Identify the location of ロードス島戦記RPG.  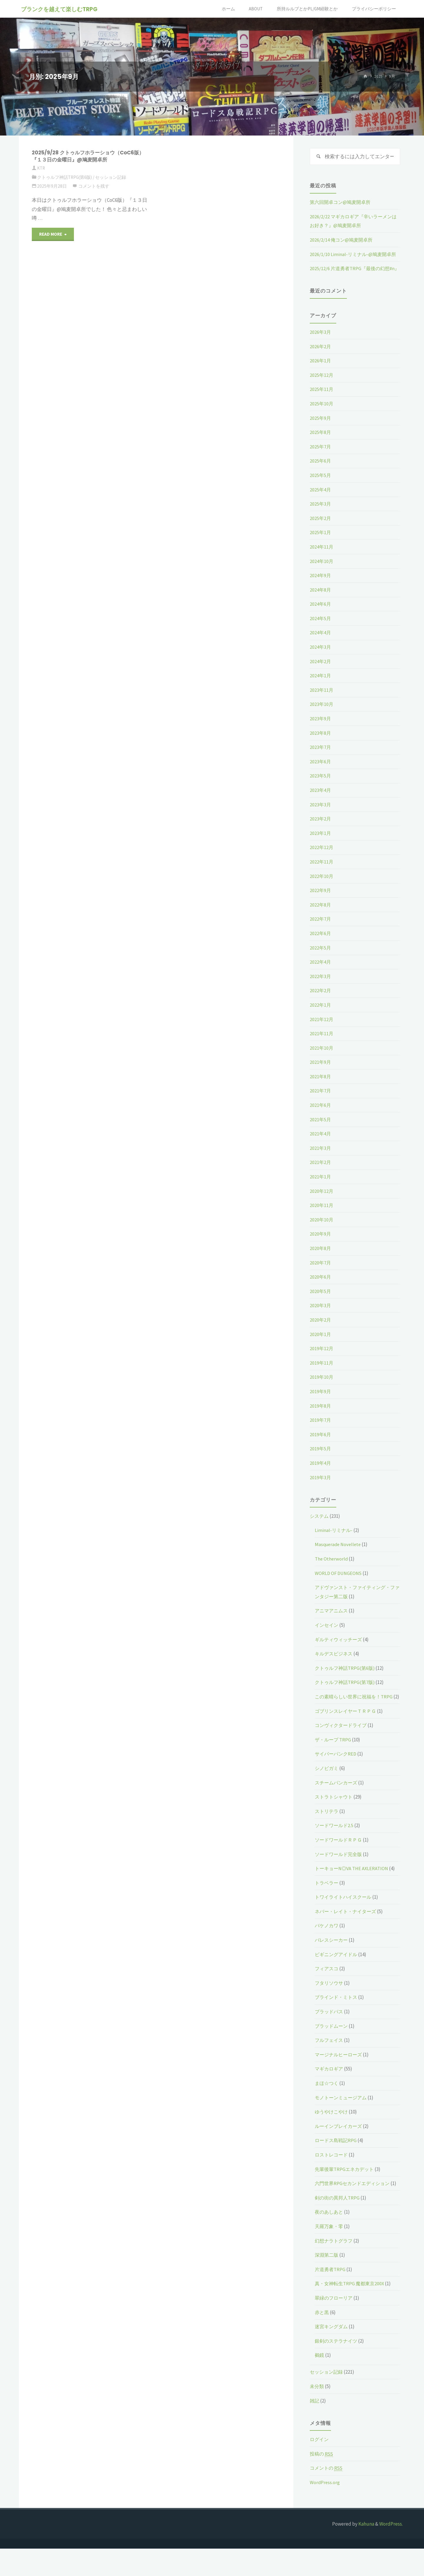
(337, 2159).